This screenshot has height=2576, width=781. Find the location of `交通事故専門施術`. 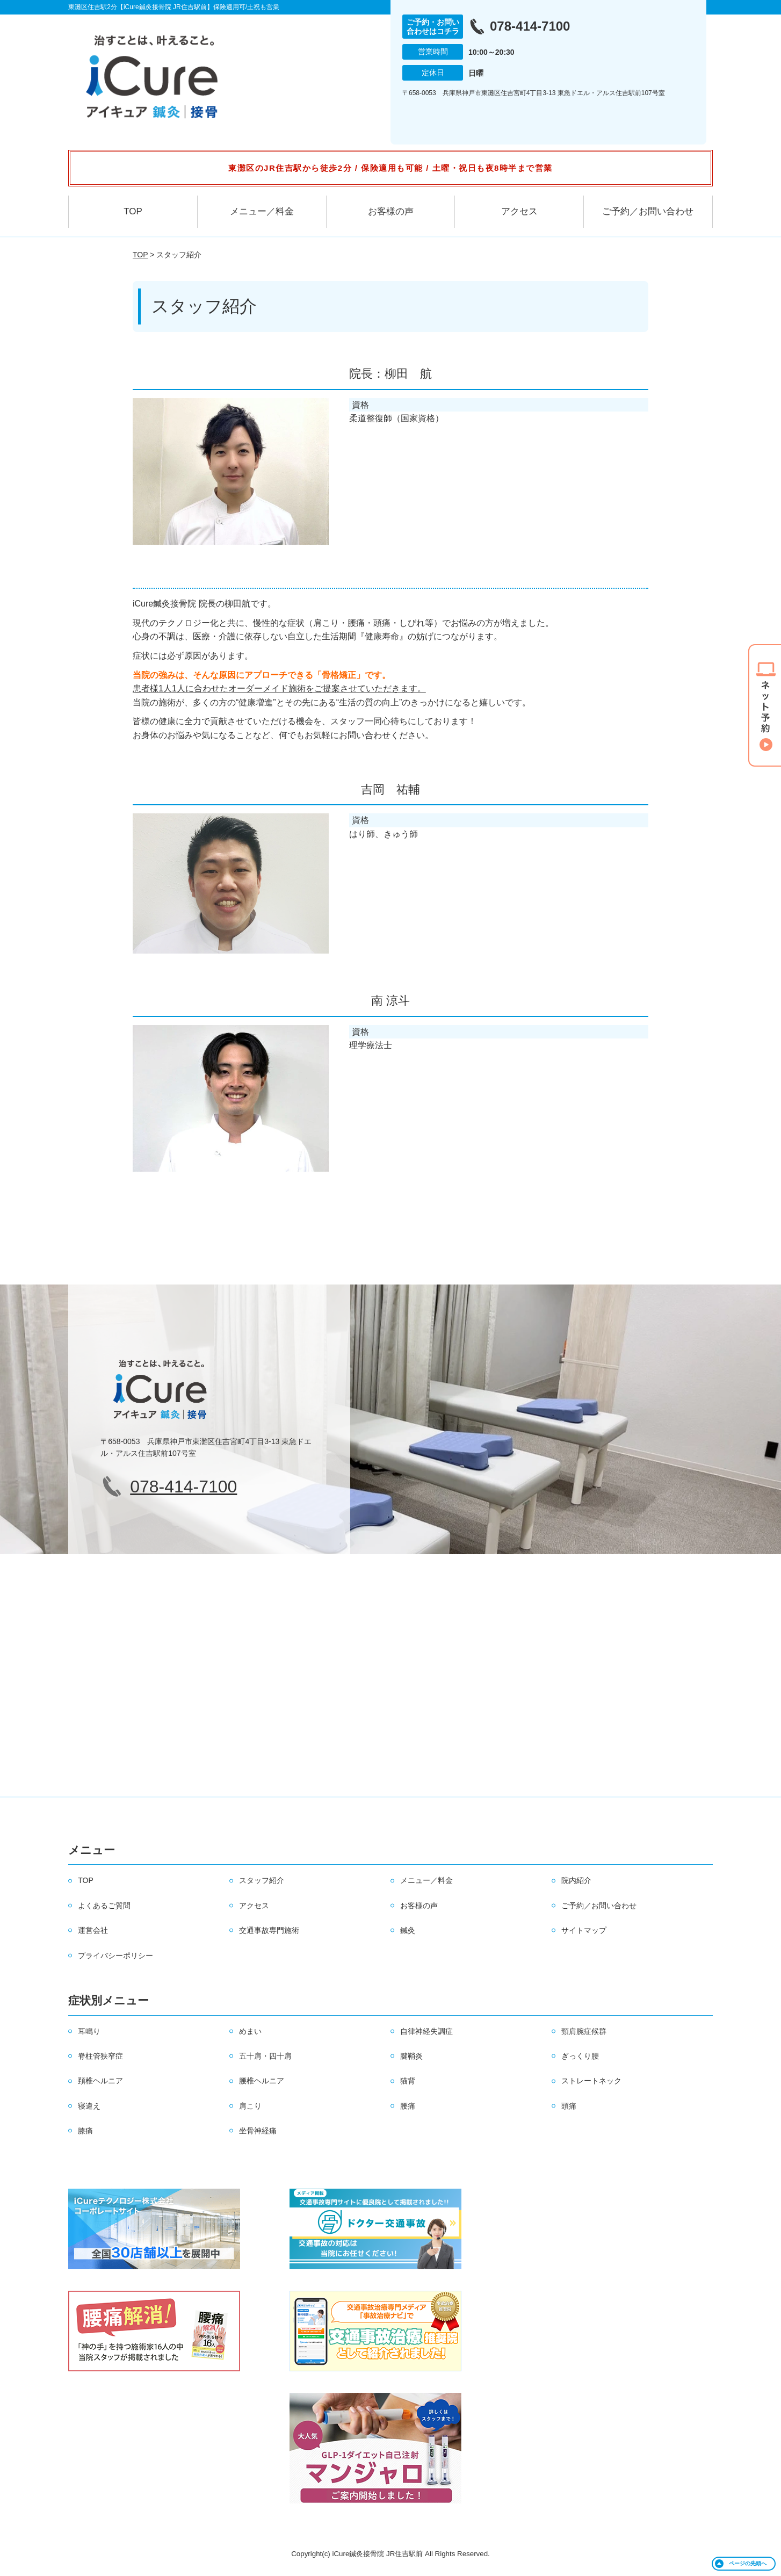

交通事故専門施術 is located at coordinates (269, 1930).